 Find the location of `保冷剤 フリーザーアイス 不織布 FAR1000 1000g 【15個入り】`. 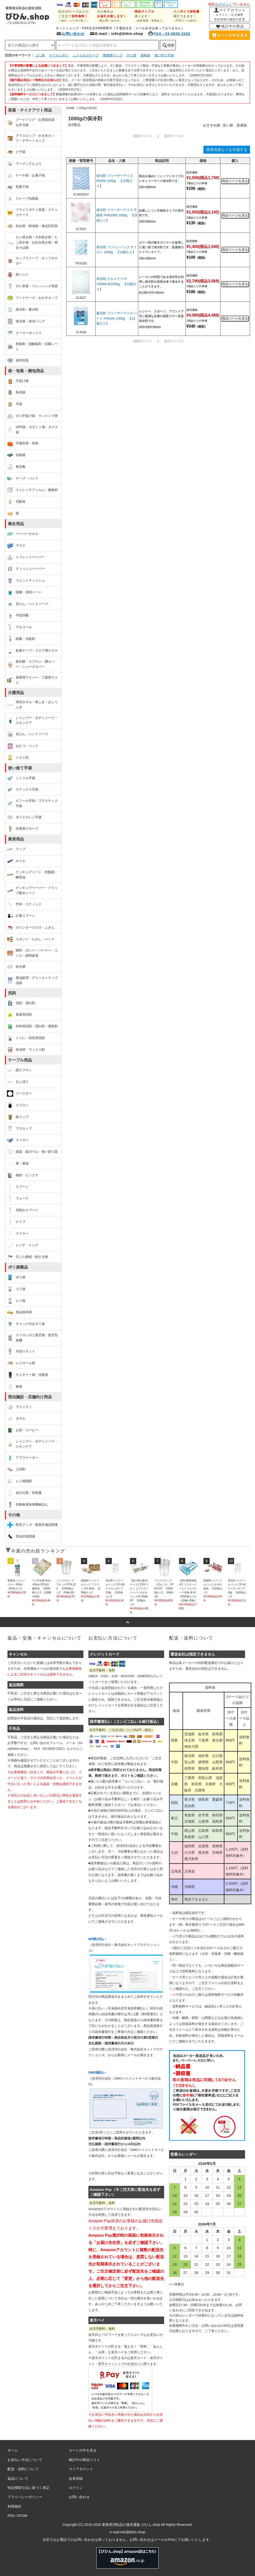

保冷剤 フリーザーアイス 不織布 FAR1000 1000g 【15個入り】 is located at coordinates (116, 215).